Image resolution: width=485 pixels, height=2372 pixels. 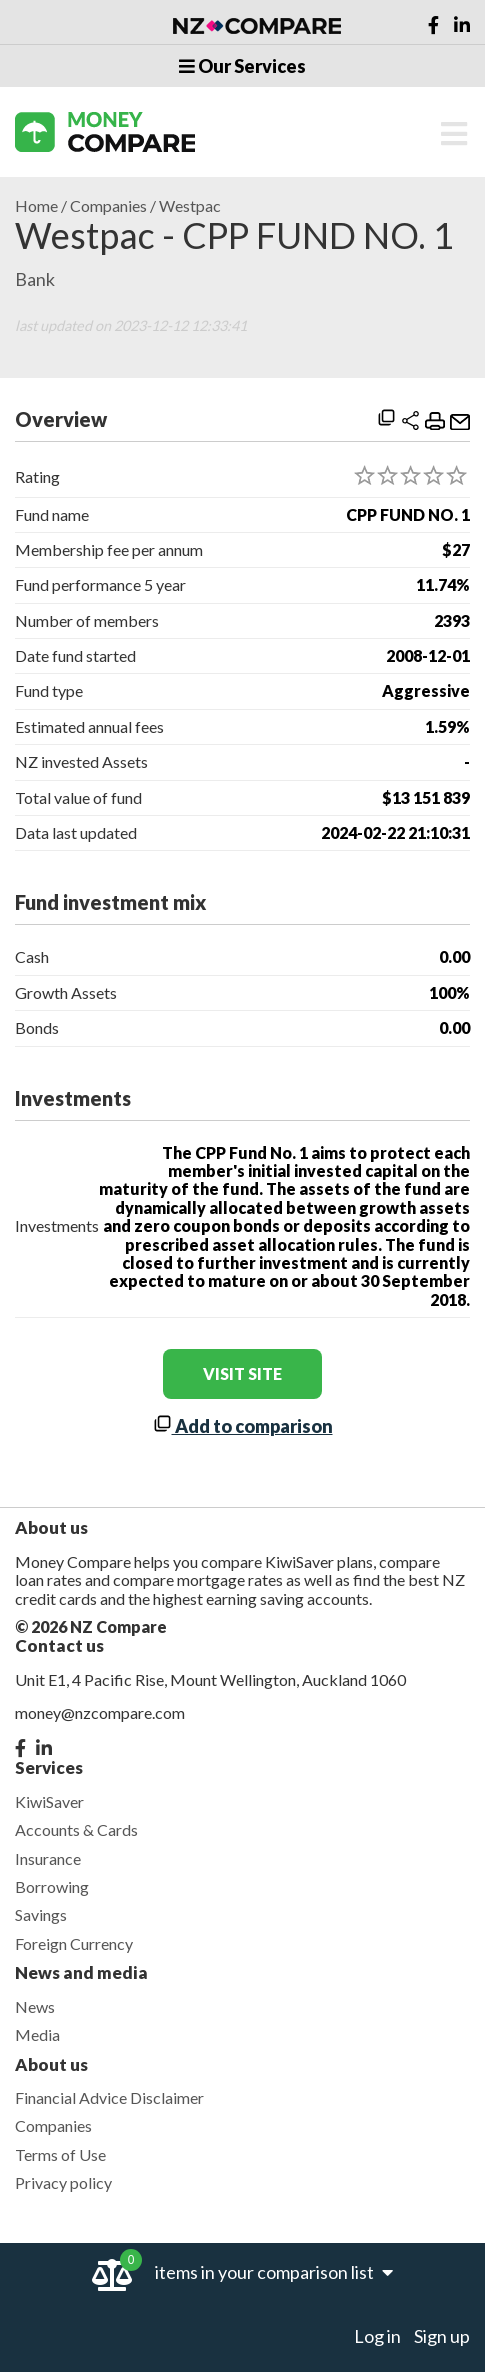 What do you see at coordinates (377, 2336) in the screenshot?
I see `Log in` at bounding box center [377, 2336].